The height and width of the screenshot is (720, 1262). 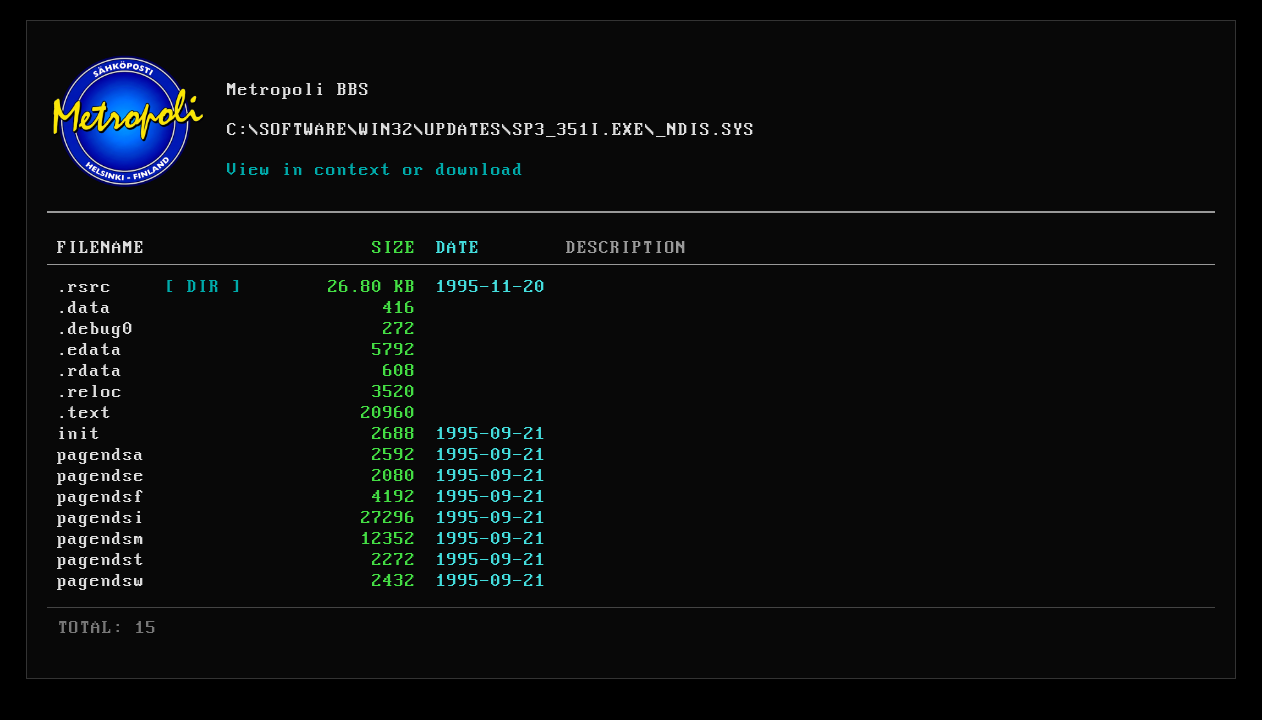 I want to click on pagendse, so click(x=101, y=476).